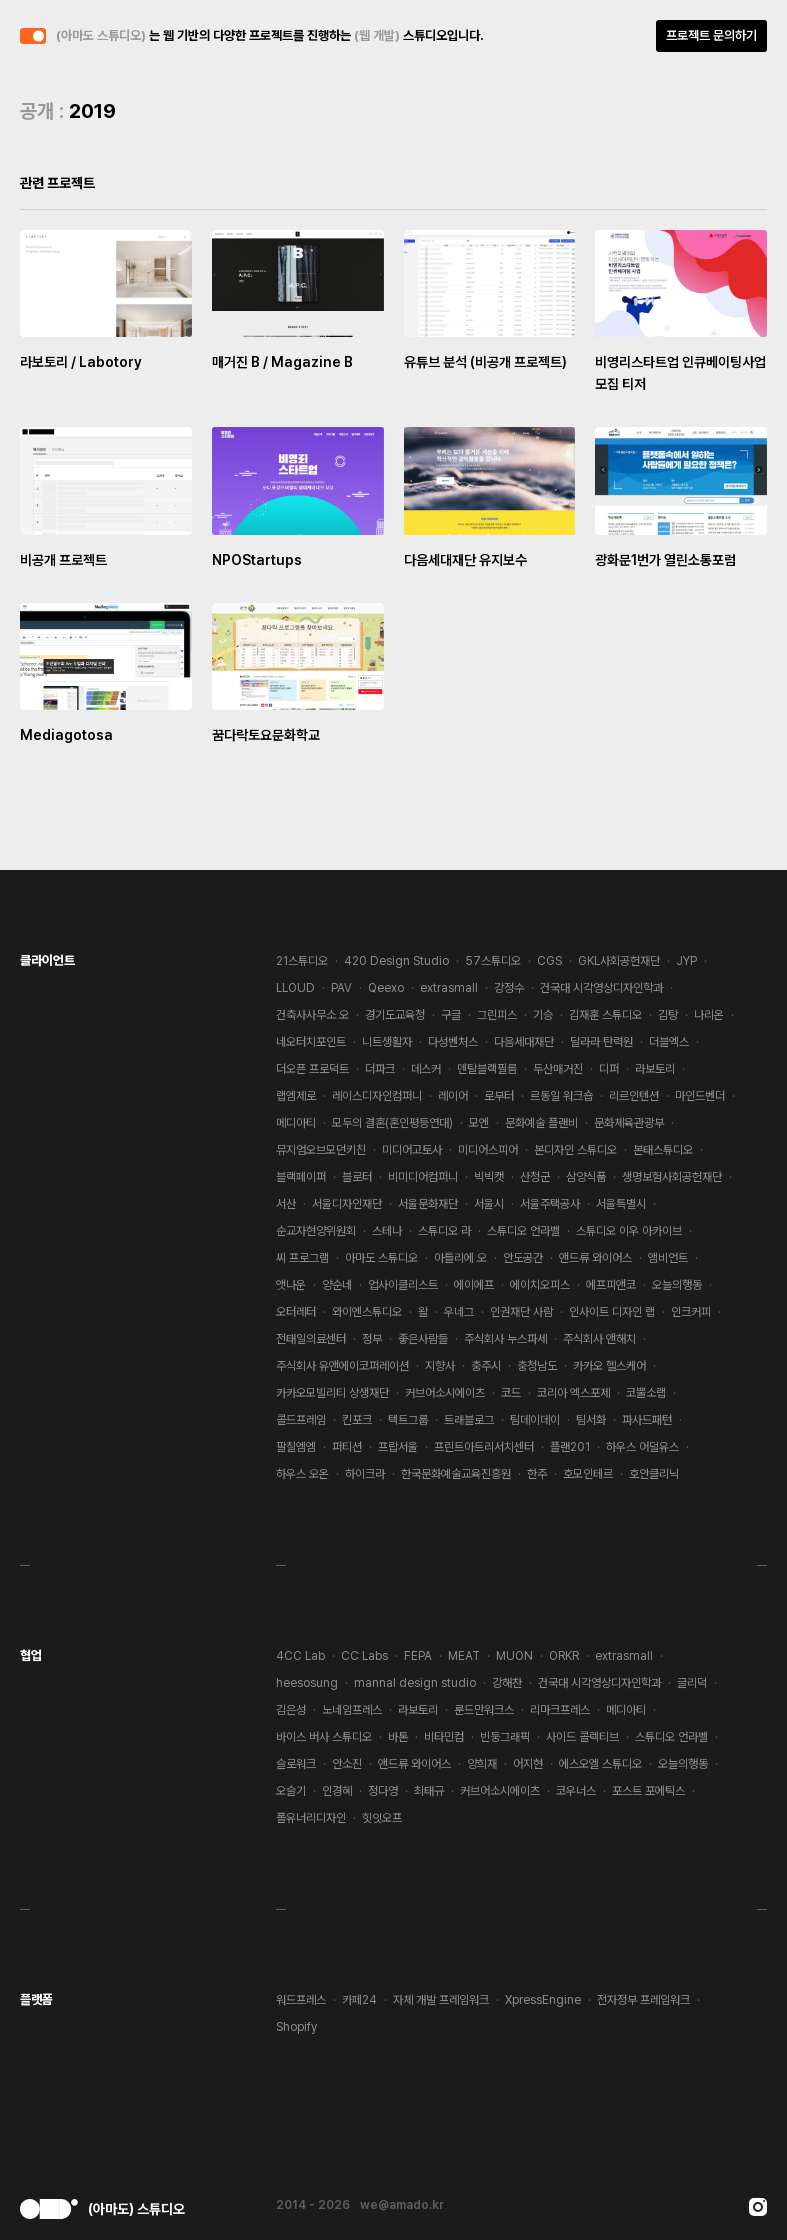 The height and width of the screenshot is (2240, 787). I want to click on 인크커피, so click(691, 1312).